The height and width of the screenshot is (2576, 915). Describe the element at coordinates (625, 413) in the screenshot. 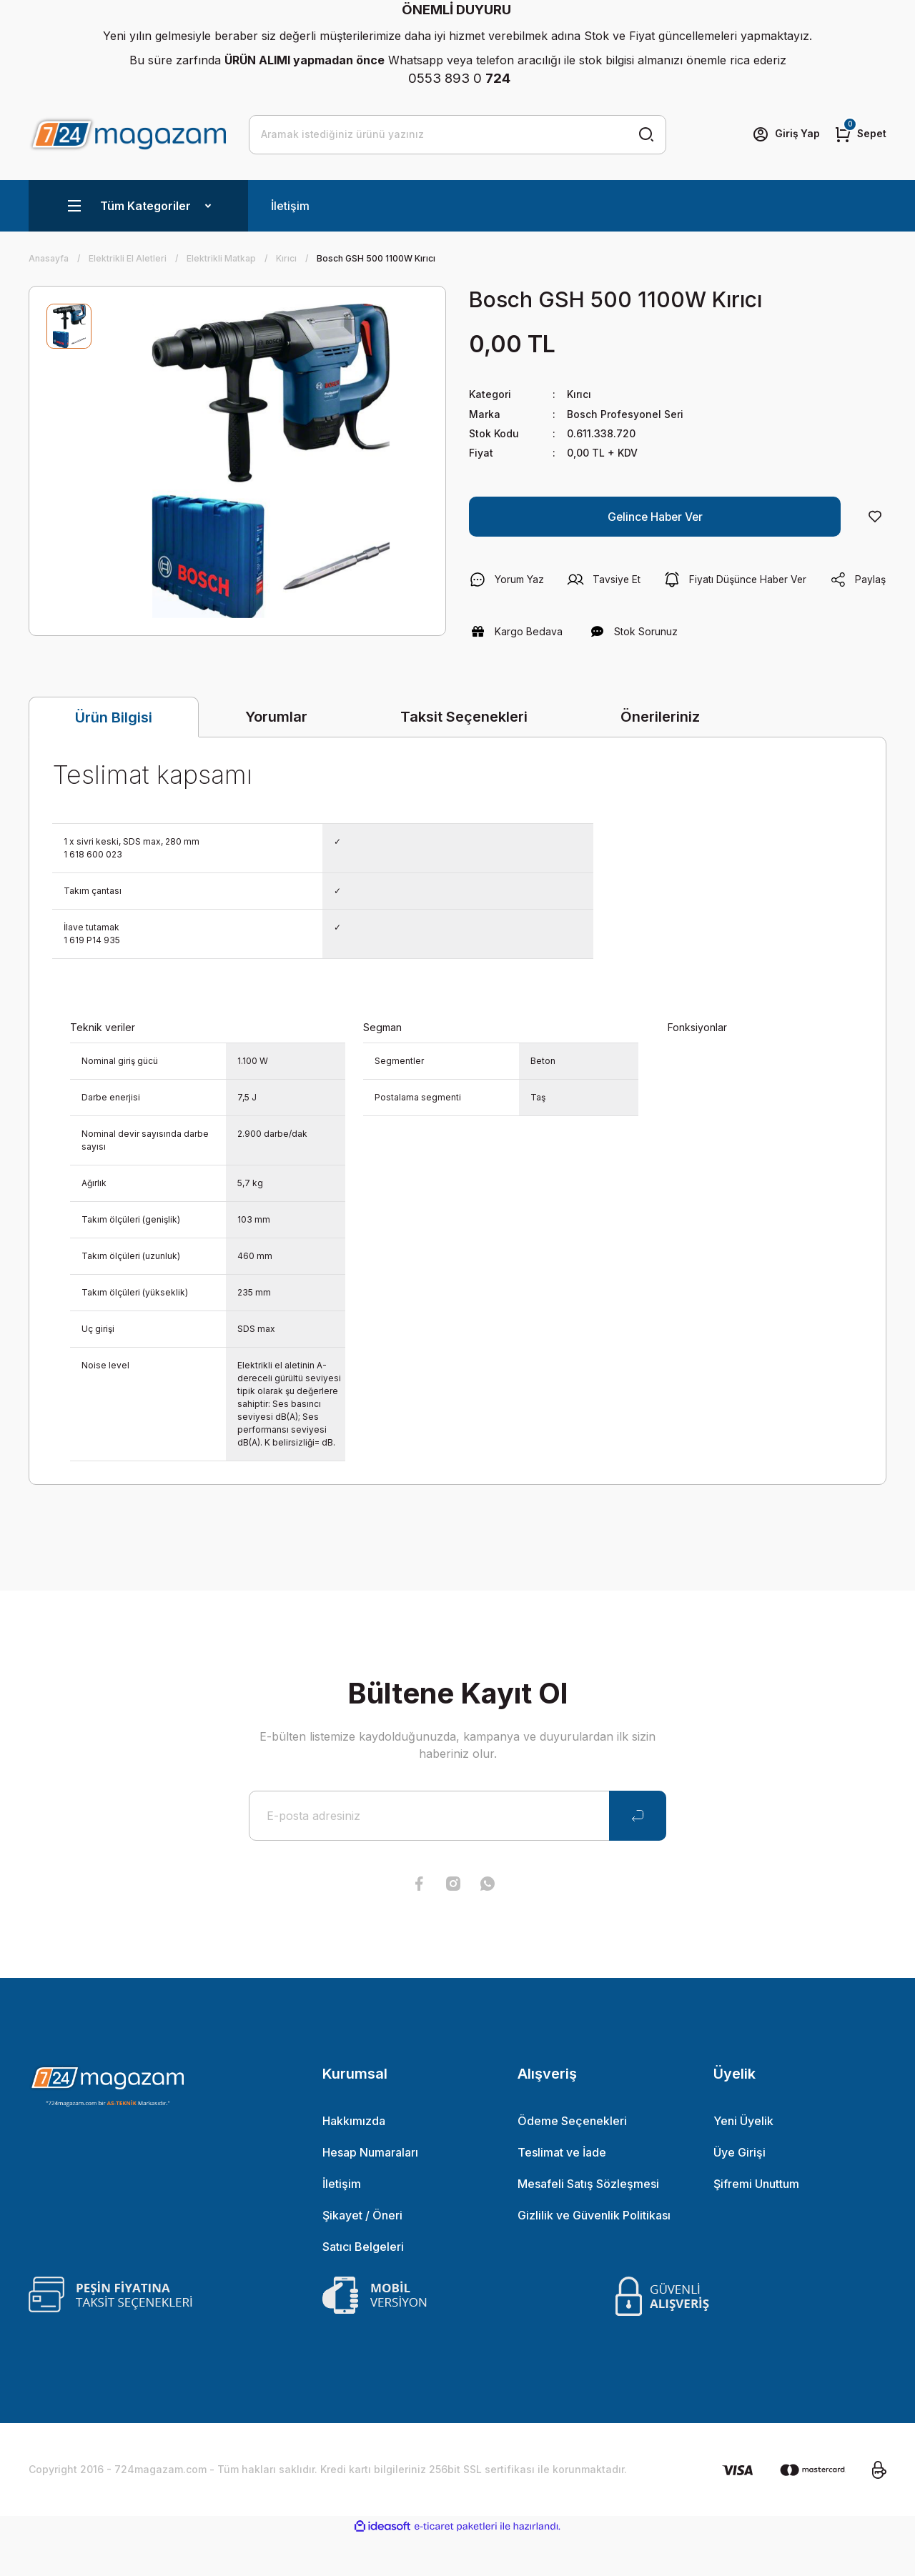

I see `Bosch Profesyonel Seri` at that location.